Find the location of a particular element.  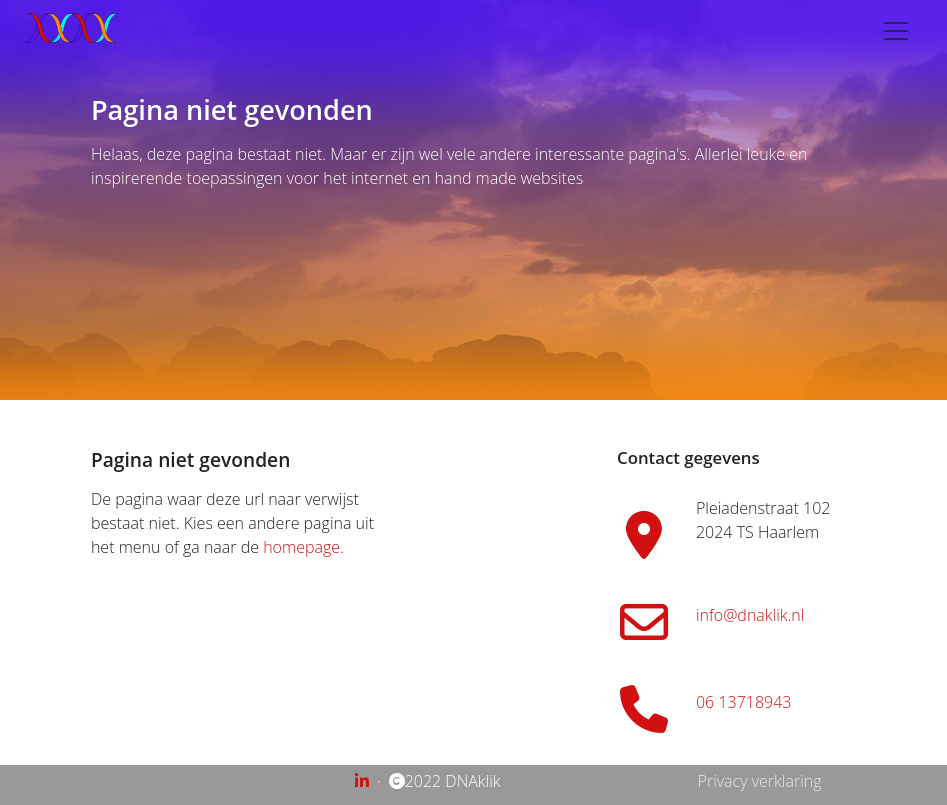

homepage is located at coordinates (301, 547).